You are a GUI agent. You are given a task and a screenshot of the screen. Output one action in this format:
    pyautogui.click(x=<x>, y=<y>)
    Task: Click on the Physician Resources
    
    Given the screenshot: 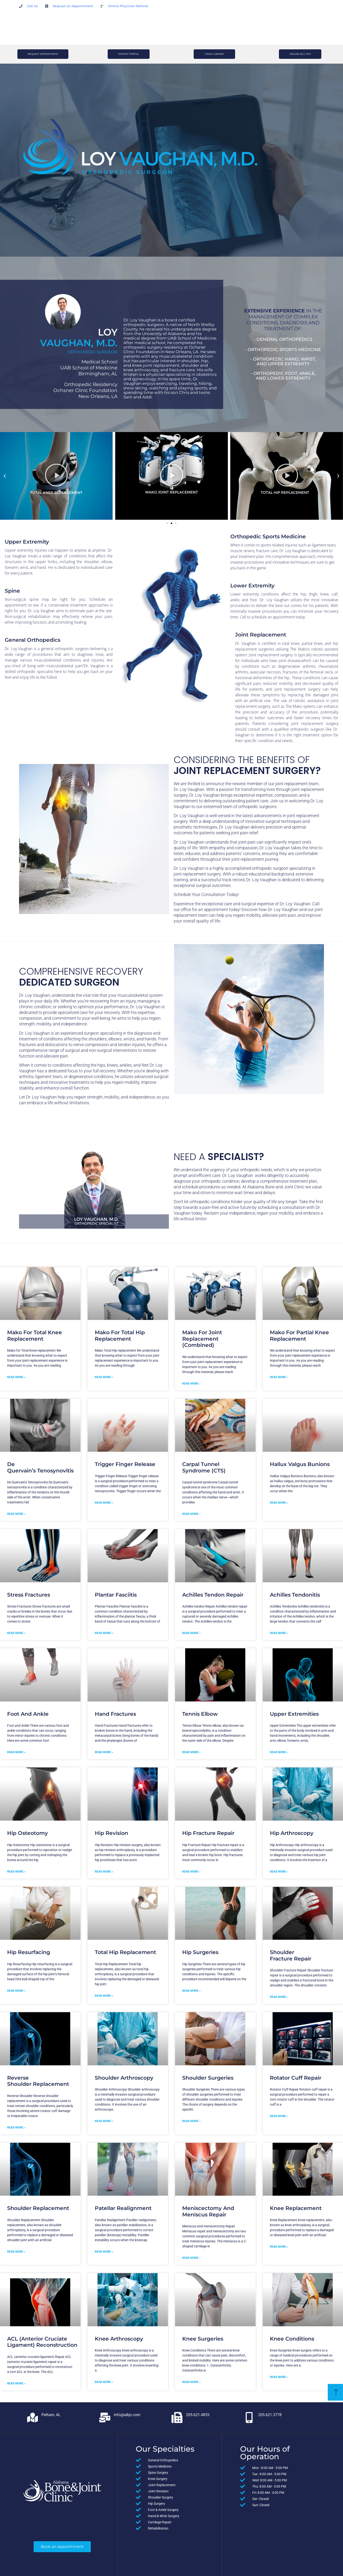 What is the action you would take?
    pyautogui.click(x=310, y=22)
    